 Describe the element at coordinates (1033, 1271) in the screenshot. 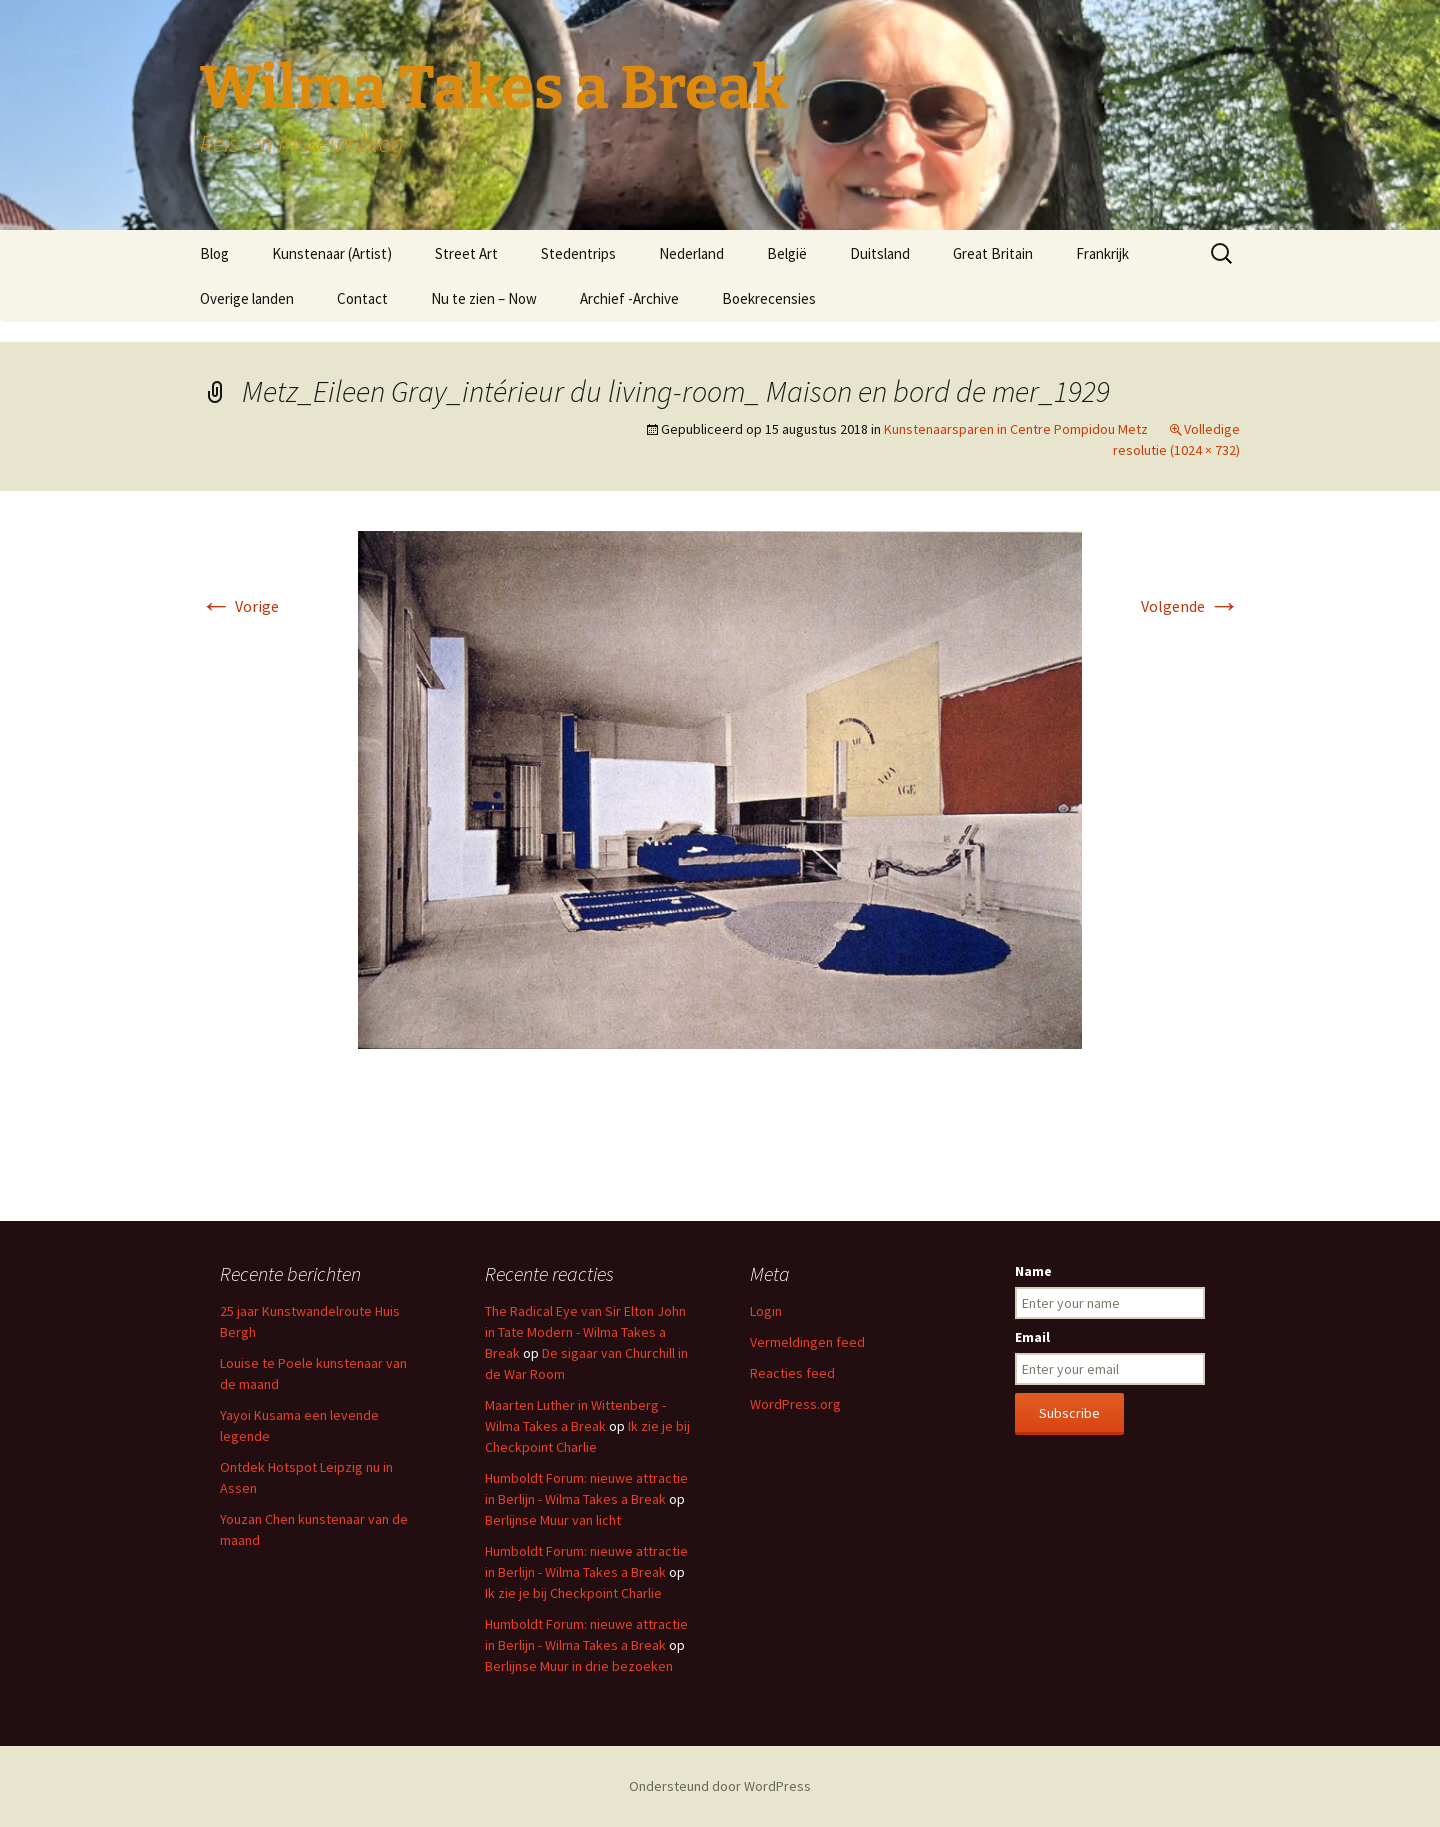

I see `Name` at that location.